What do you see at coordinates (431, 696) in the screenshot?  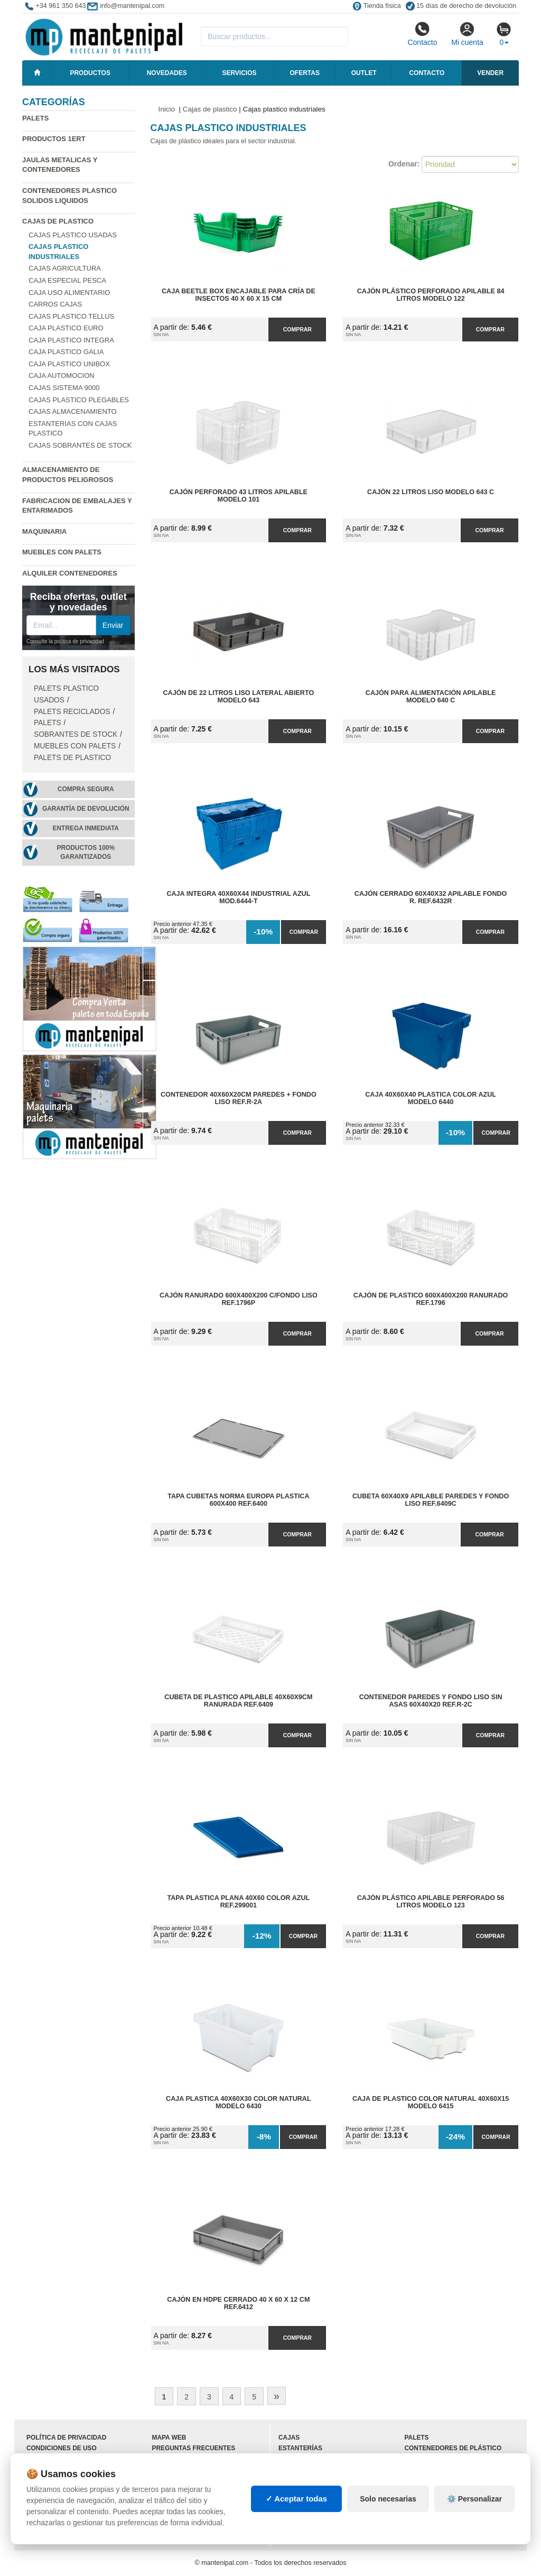 I see `Cajón para alimentación apilable Modelo 640 C` at bounding box center [431, 696].